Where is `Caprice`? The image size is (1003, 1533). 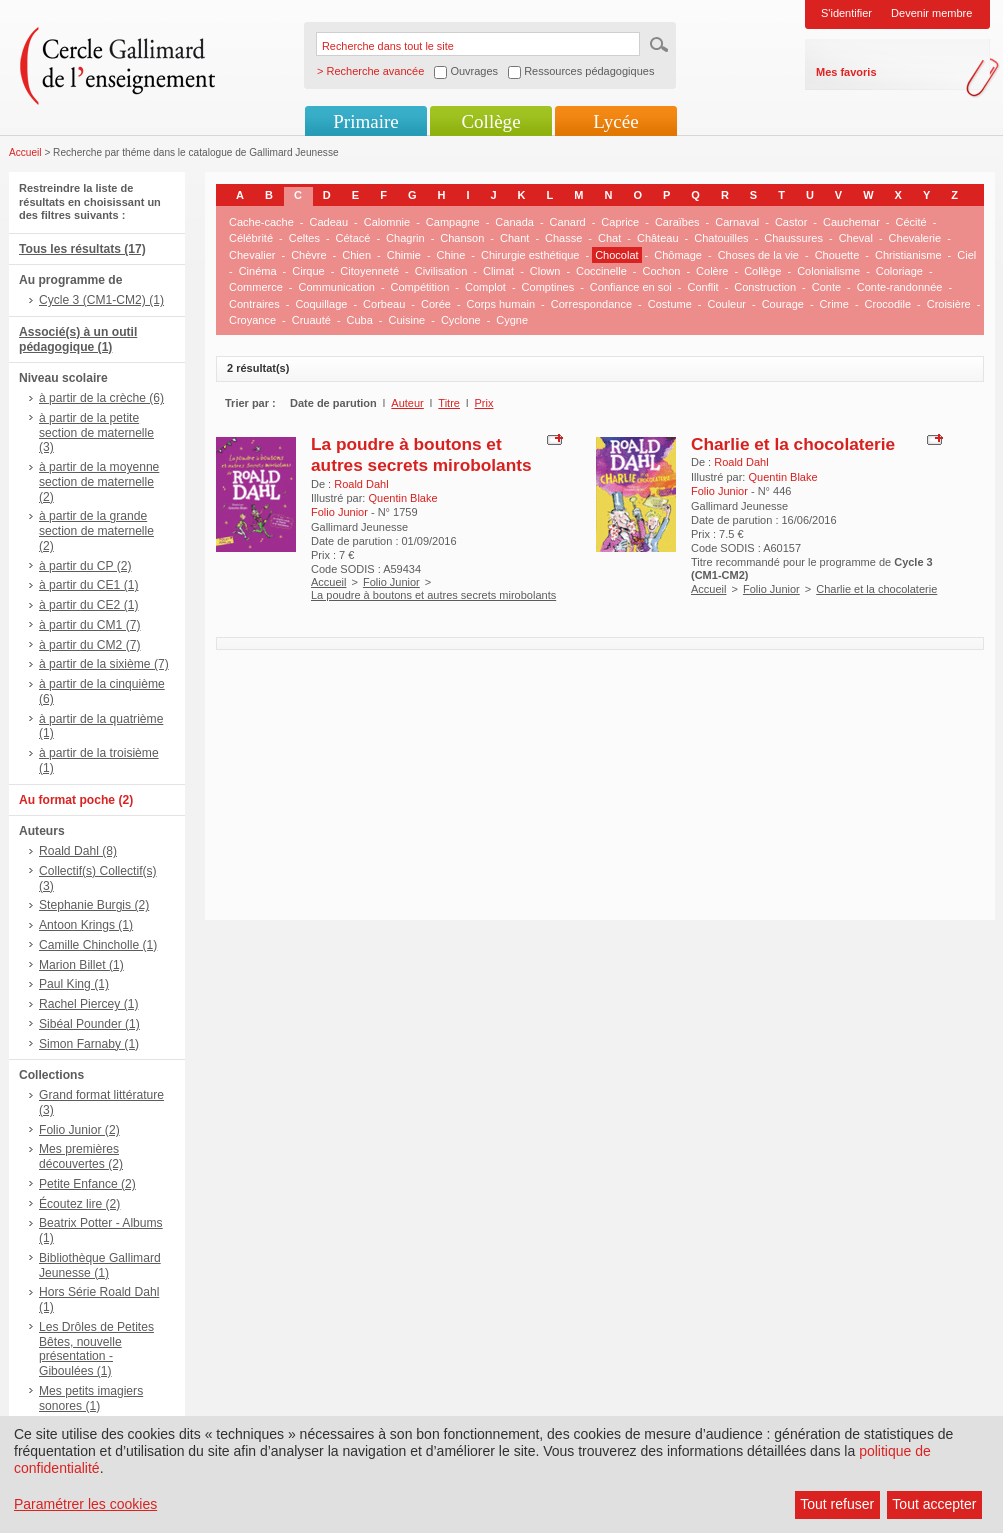
Caprice is located at coordinates (620, 222).